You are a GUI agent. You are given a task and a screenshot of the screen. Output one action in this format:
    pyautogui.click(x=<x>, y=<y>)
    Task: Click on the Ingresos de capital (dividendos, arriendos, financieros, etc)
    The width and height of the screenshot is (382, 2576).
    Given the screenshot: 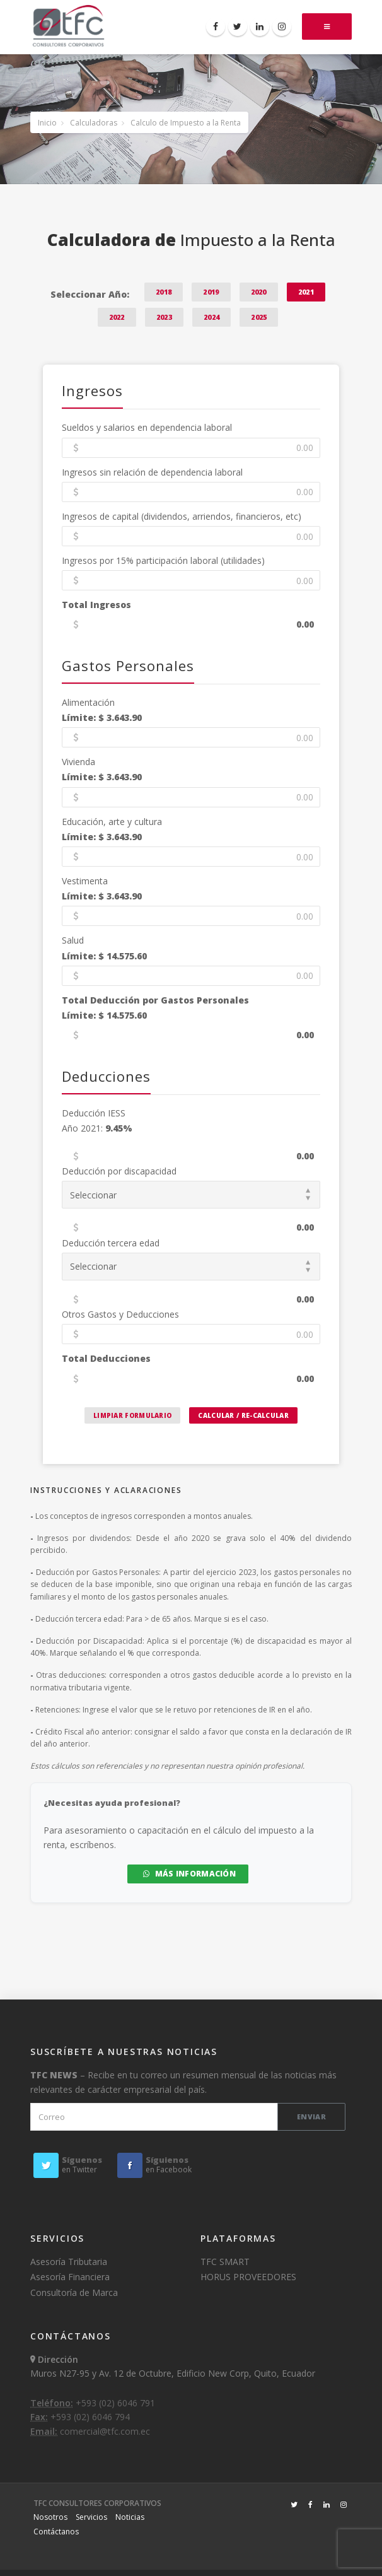 What is the action you would take?
    pyautogui.click(x=181, y=516)
    